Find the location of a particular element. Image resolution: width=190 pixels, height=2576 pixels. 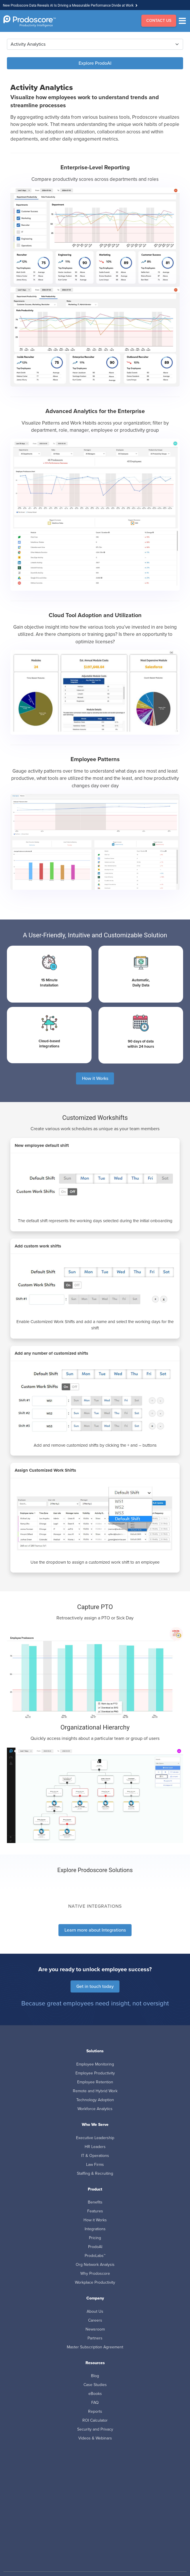

Workplace Productivity is located at coordinates (95, 2282).